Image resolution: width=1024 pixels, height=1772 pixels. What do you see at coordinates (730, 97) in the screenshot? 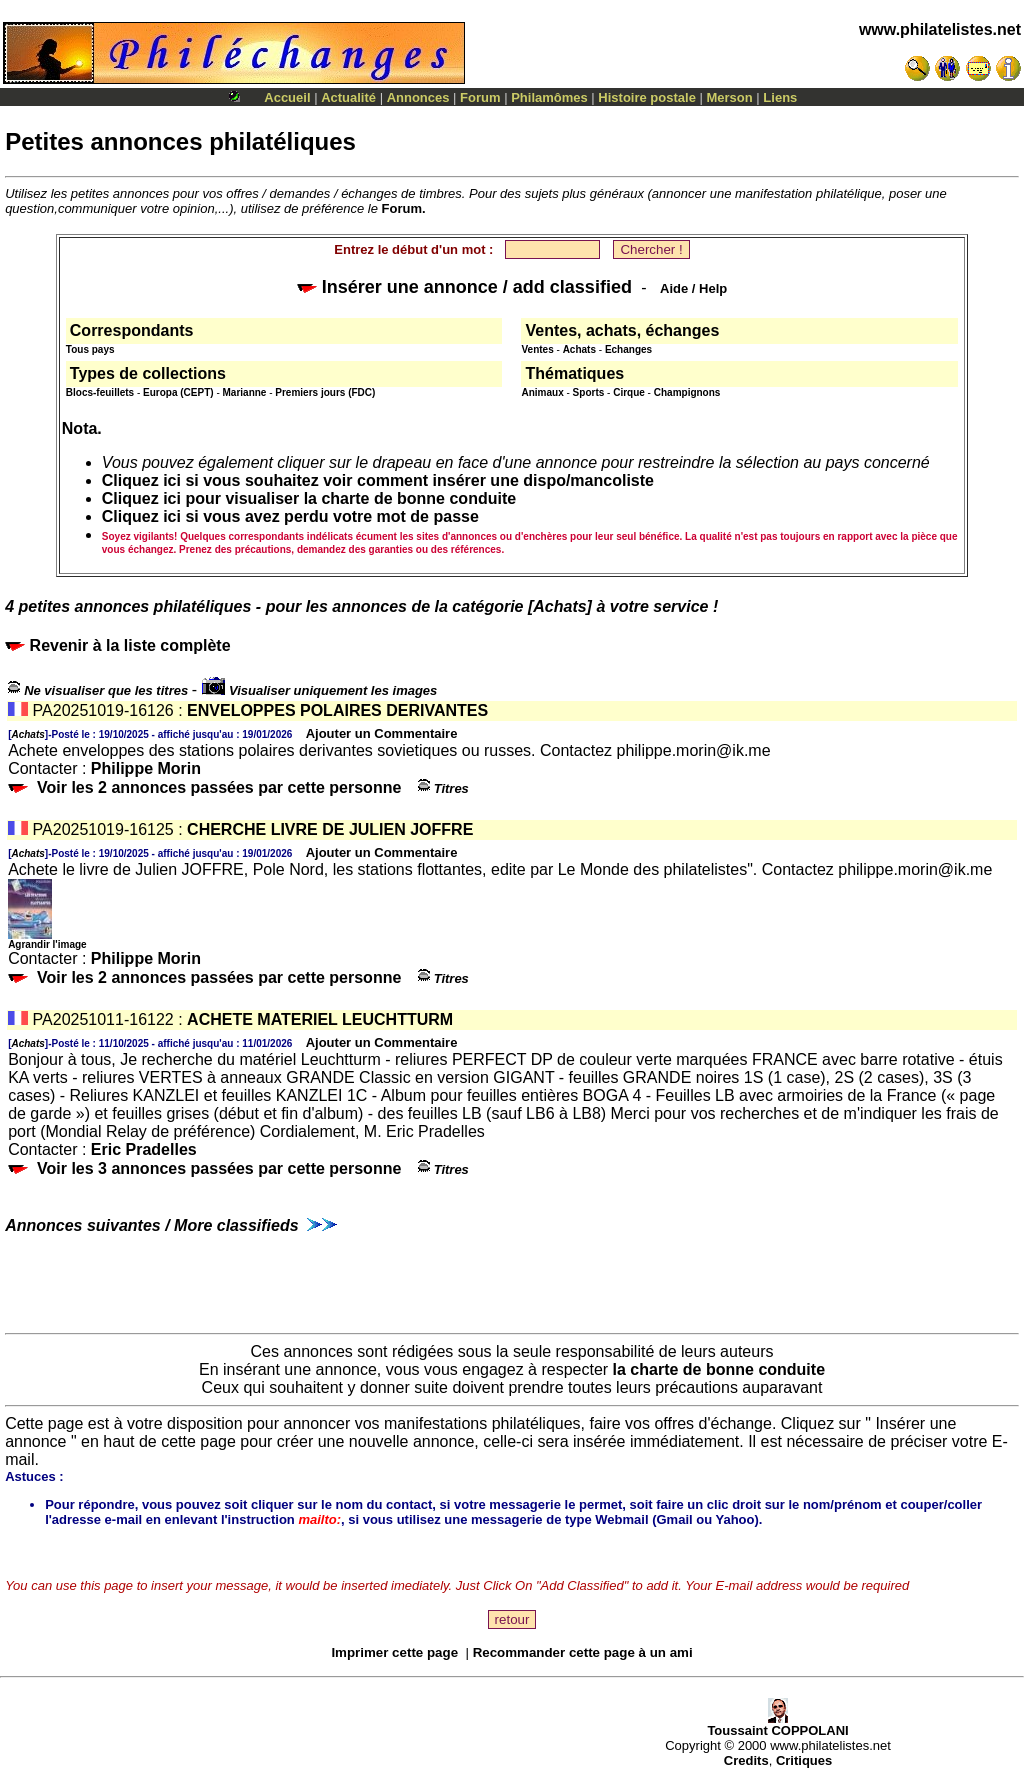
I see `Merson` at bounding box center [730, 97].